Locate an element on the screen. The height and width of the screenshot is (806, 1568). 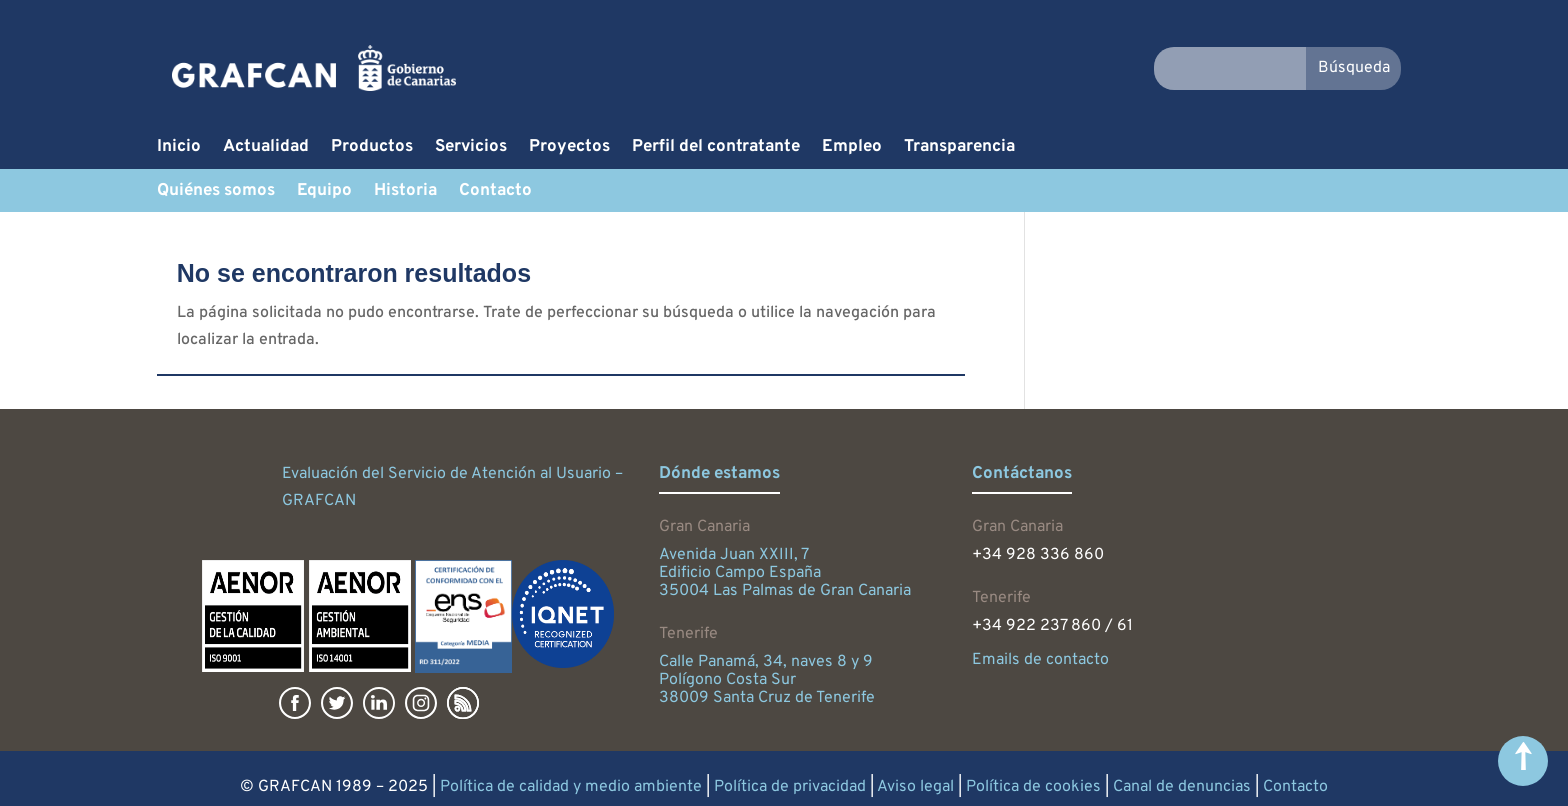
Polígono Costa Sur is located at coordinates (727, 680).